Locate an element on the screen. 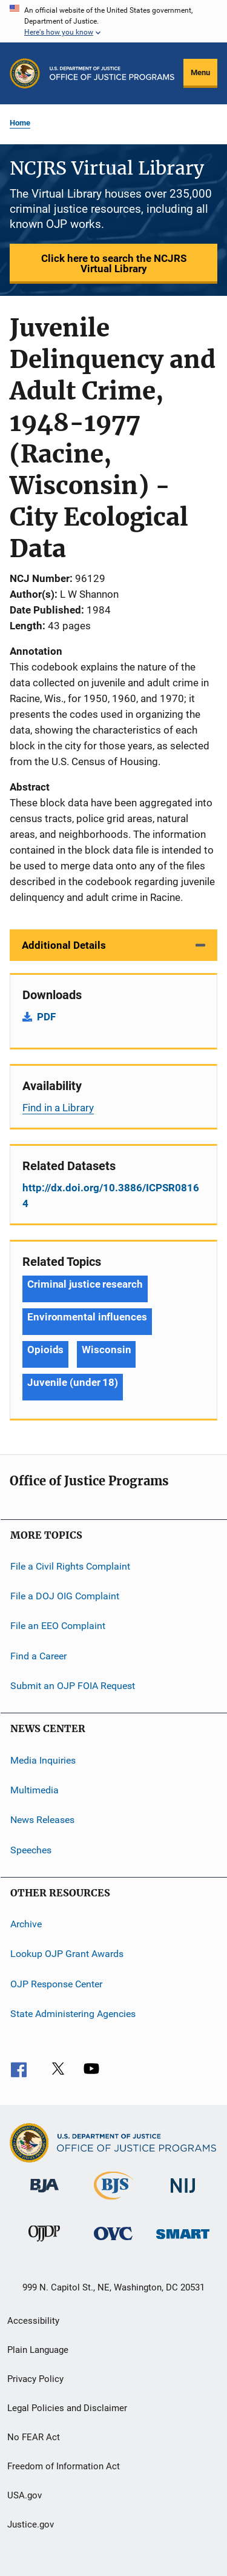 This screenshot has width=227, height=2576. Media Inquiries is located at coordinates (43, 1759).